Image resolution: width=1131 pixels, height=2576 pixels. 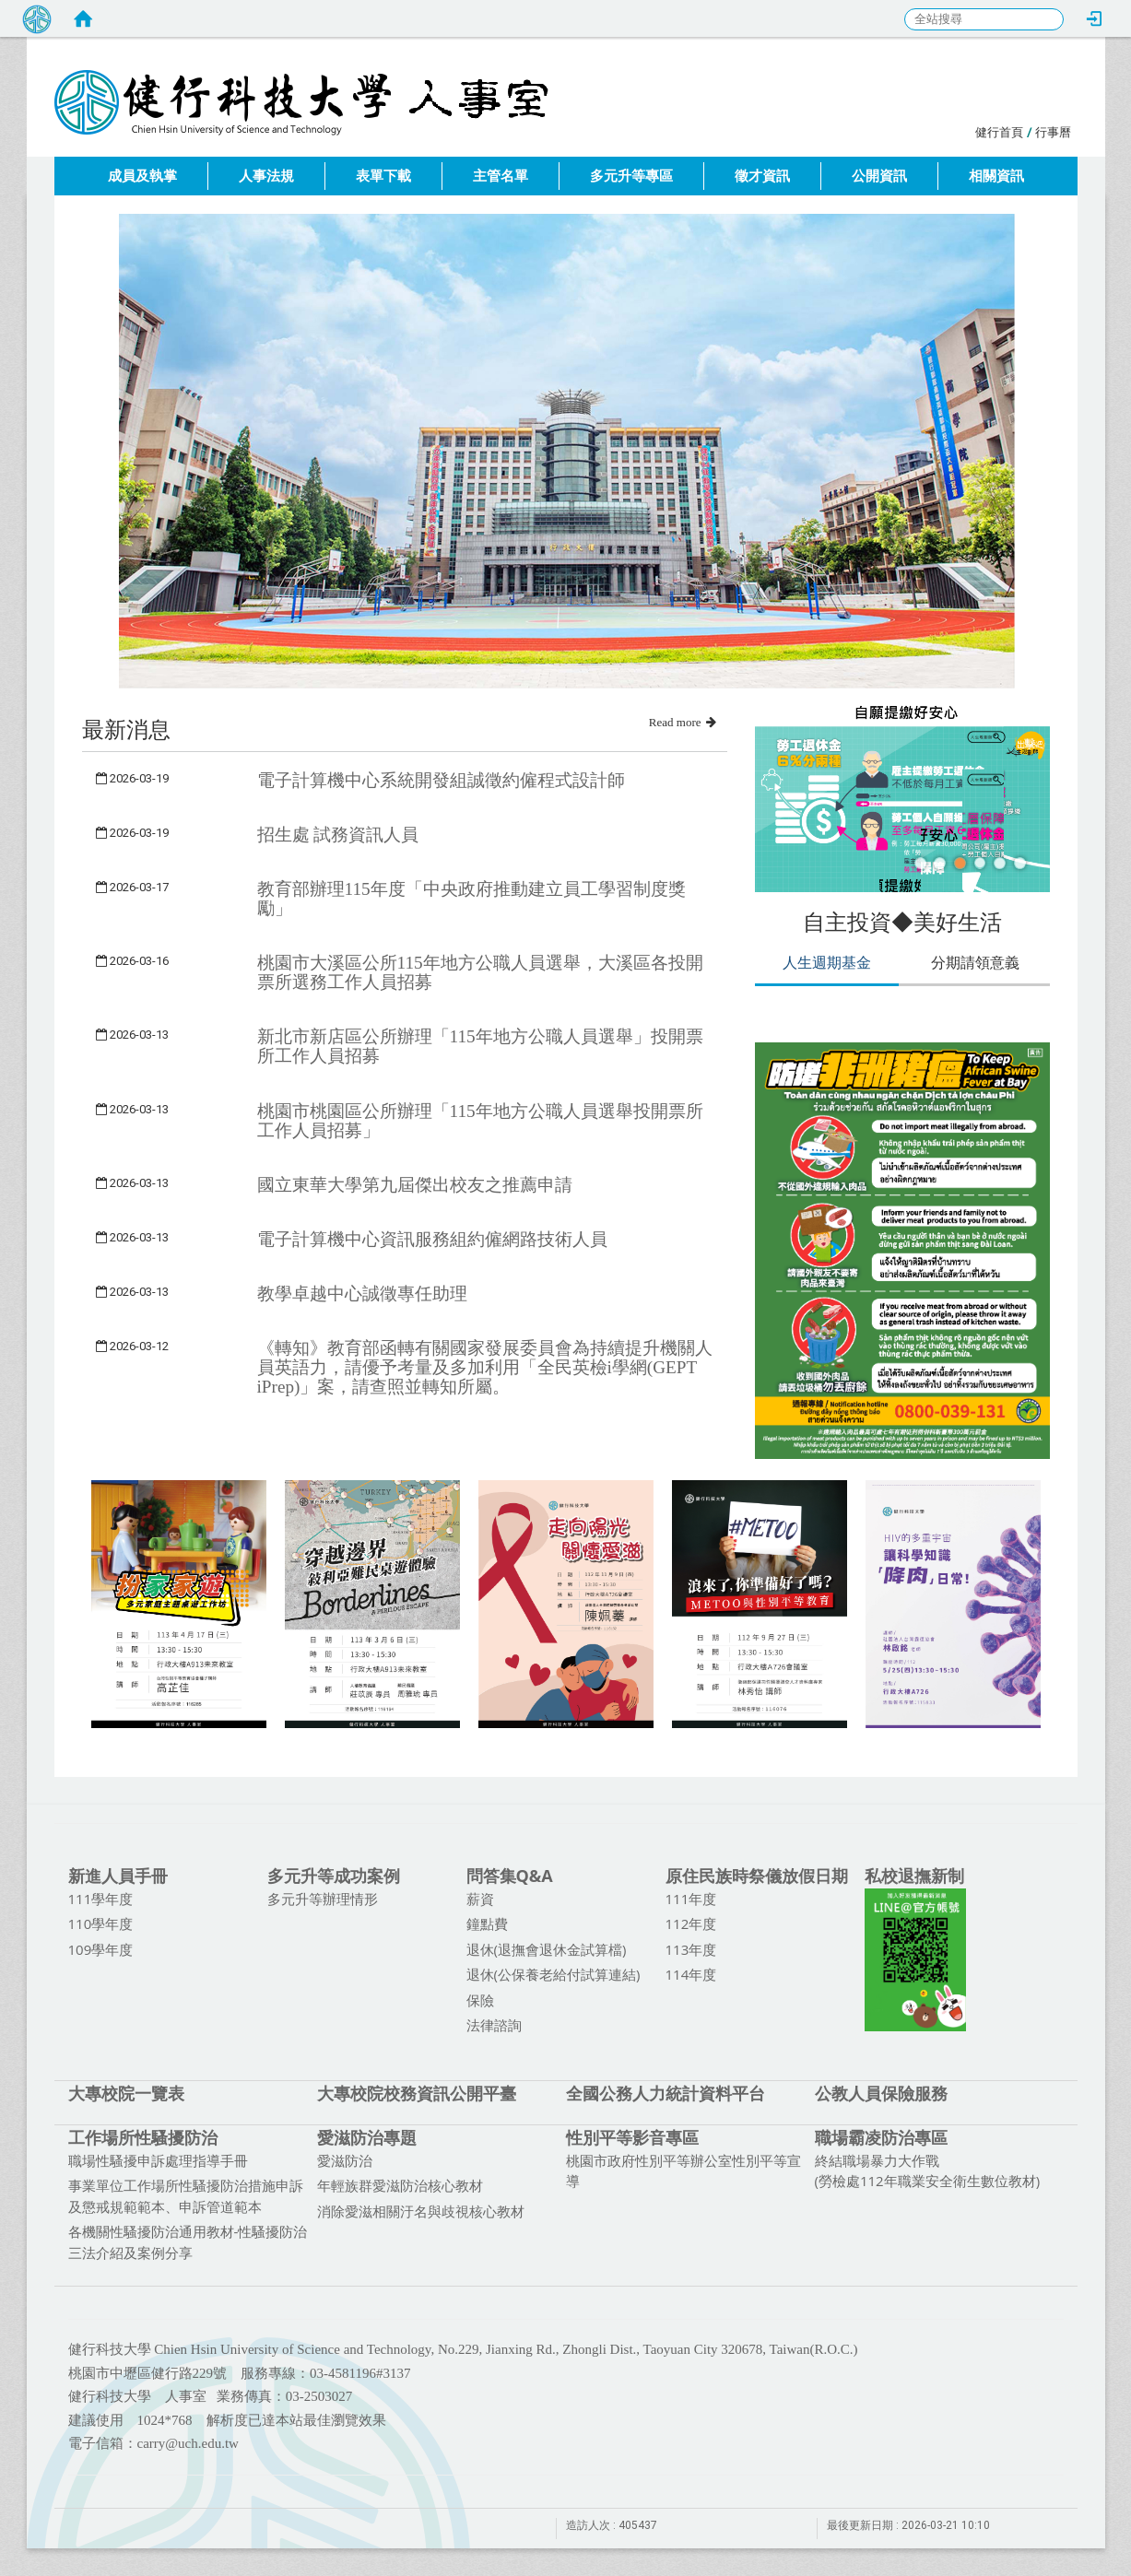 I want to click on 終結職場暴力大作戰 (勞檢處112年職業安全衛生數位教材), so click(x=928, y=2171).